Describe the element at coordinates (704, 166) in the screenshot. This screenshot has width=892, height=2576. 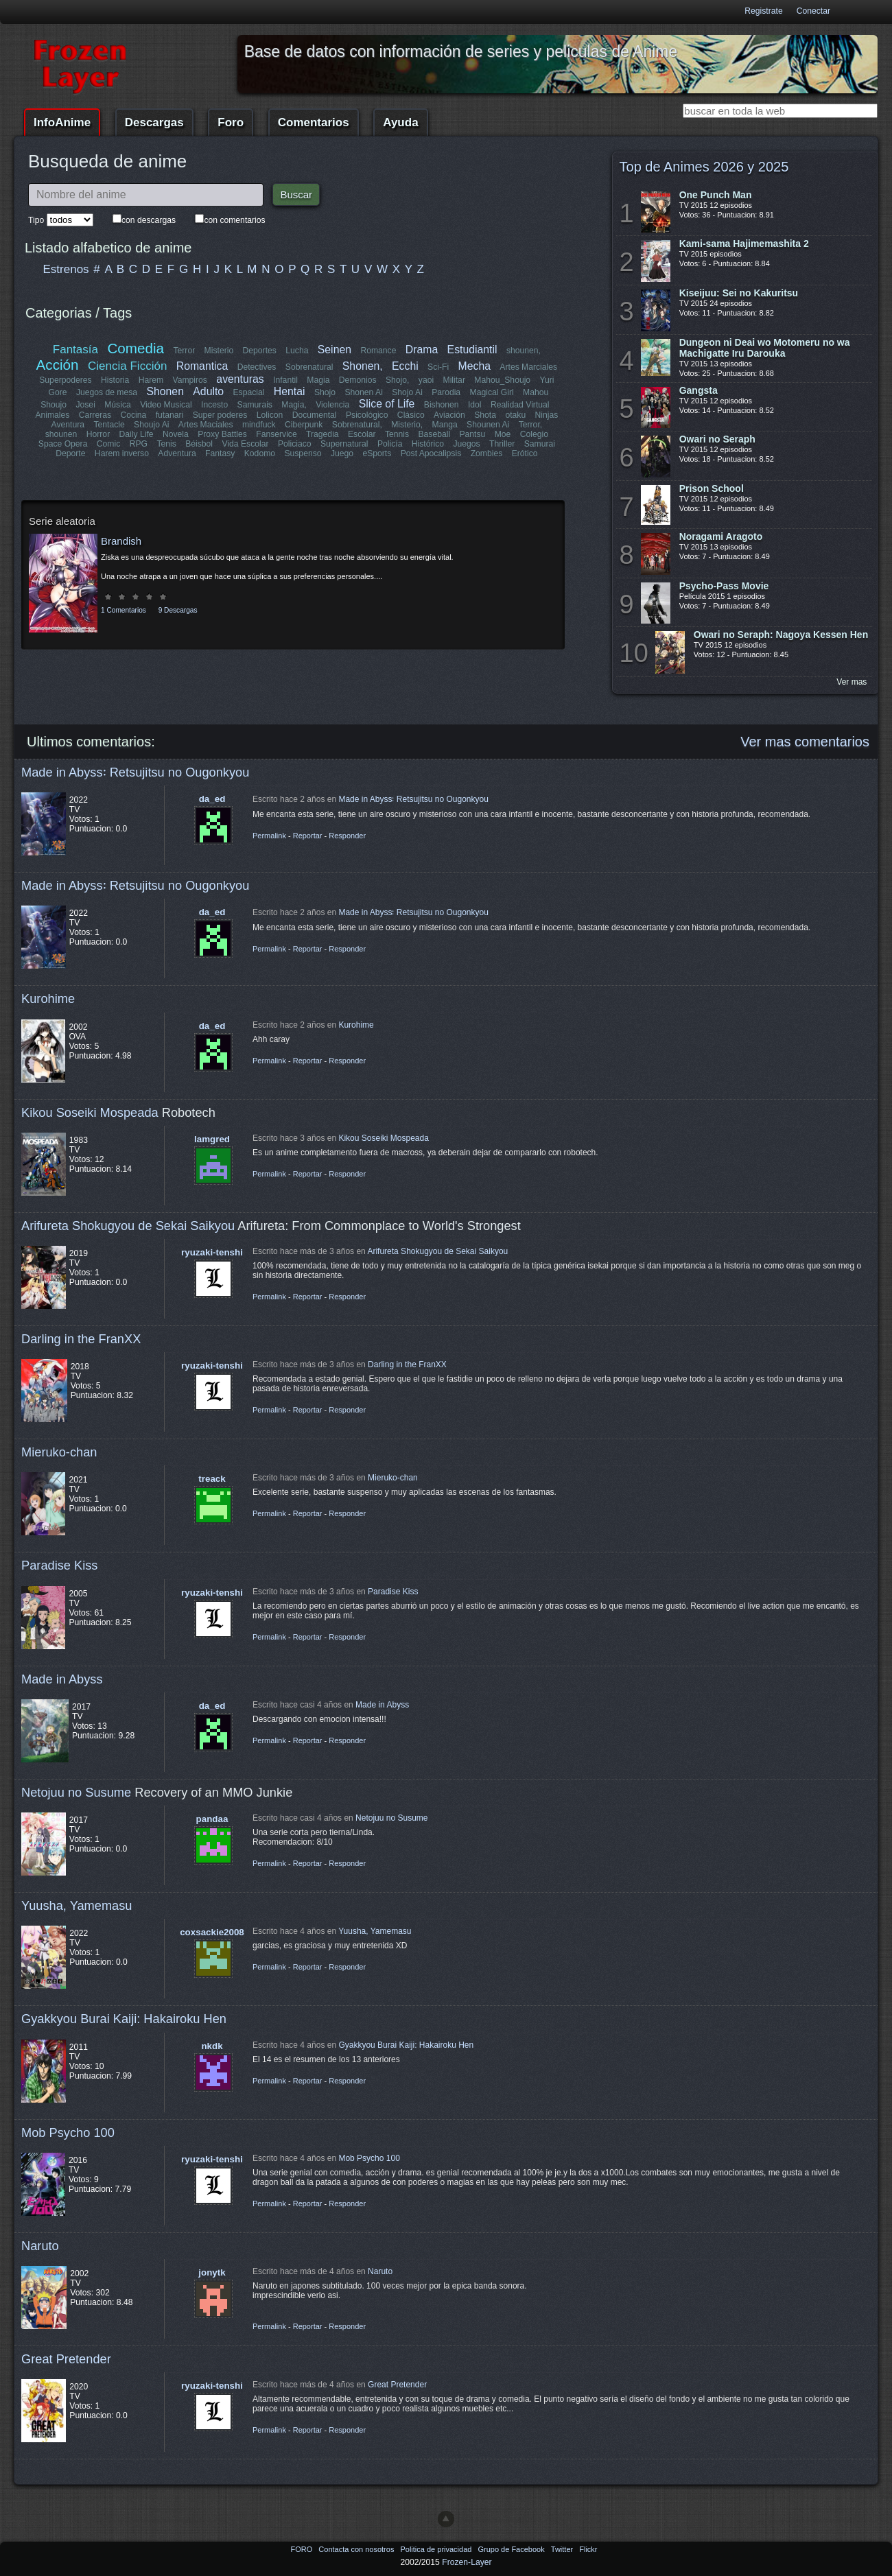
I see `Top de Animes 2026 y 2025` at that location.